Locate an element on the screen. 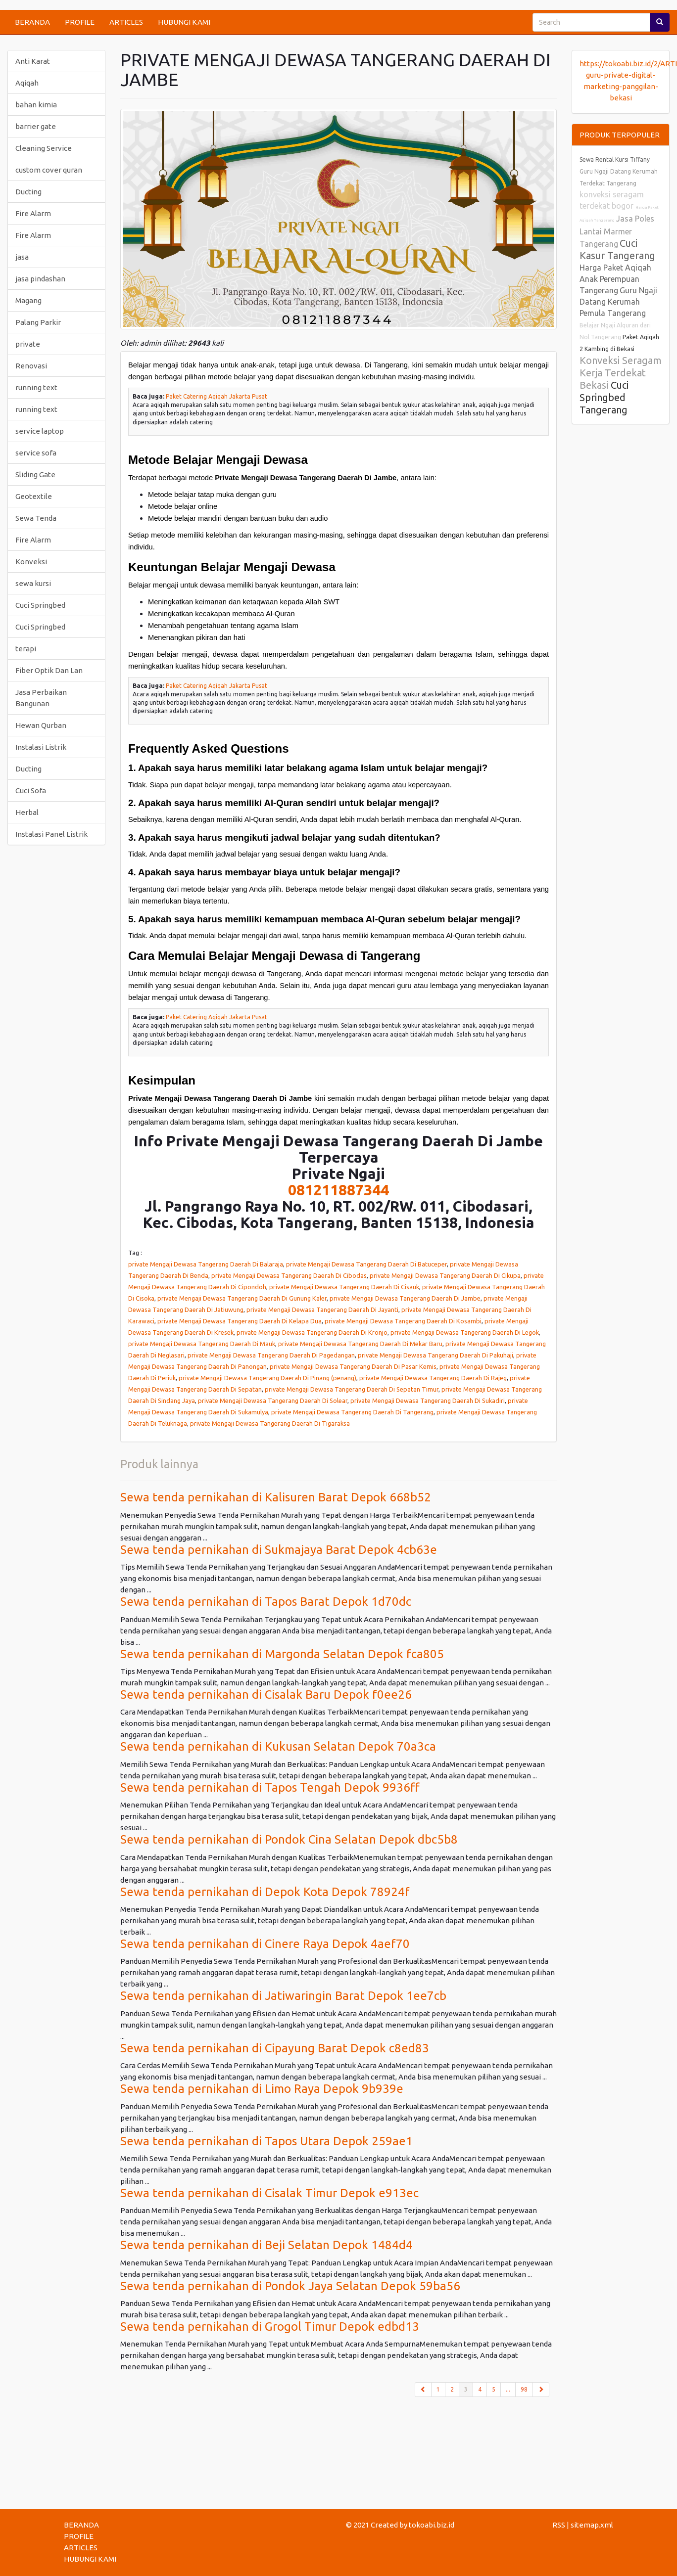  Magang is located at coordinates (28, 300).